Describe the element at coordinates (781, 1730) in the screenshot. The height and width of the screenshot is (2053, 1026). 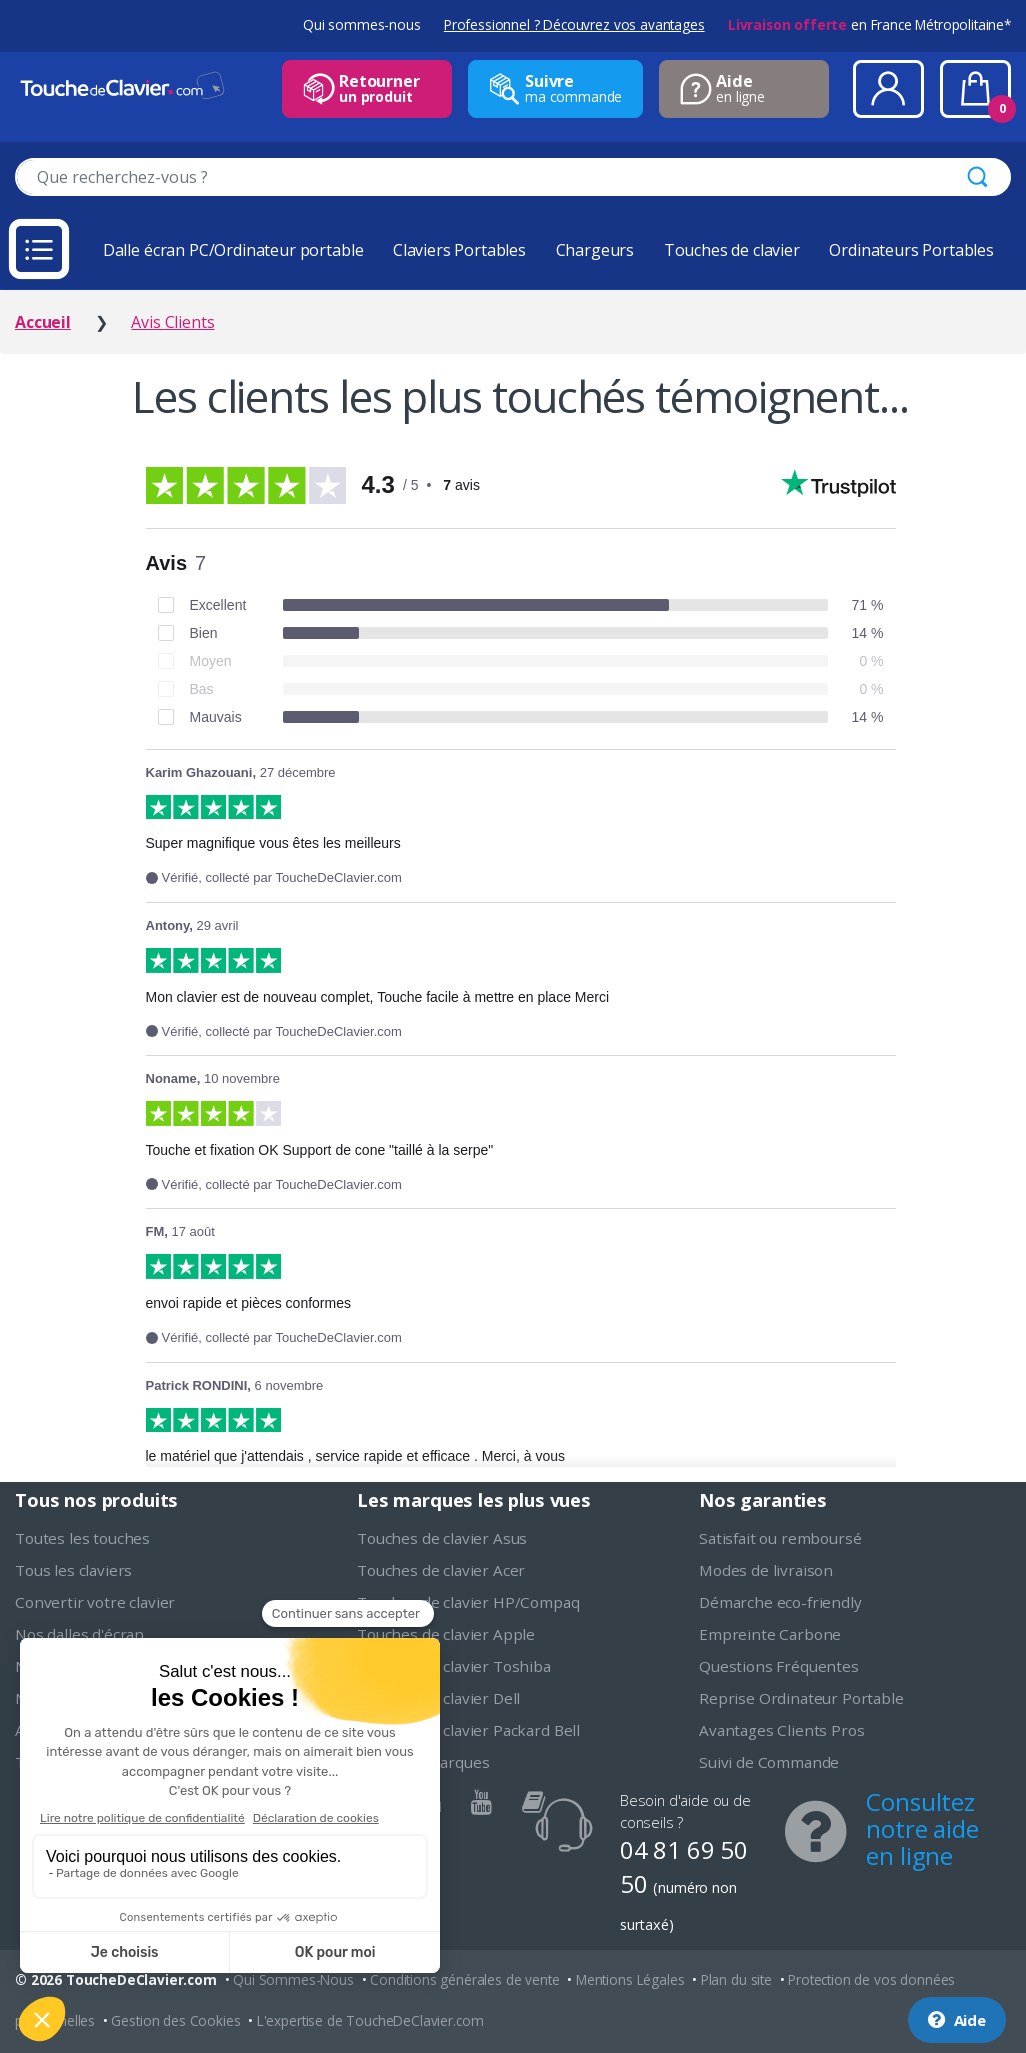
I see `Avantages Clients Pros` at that location.